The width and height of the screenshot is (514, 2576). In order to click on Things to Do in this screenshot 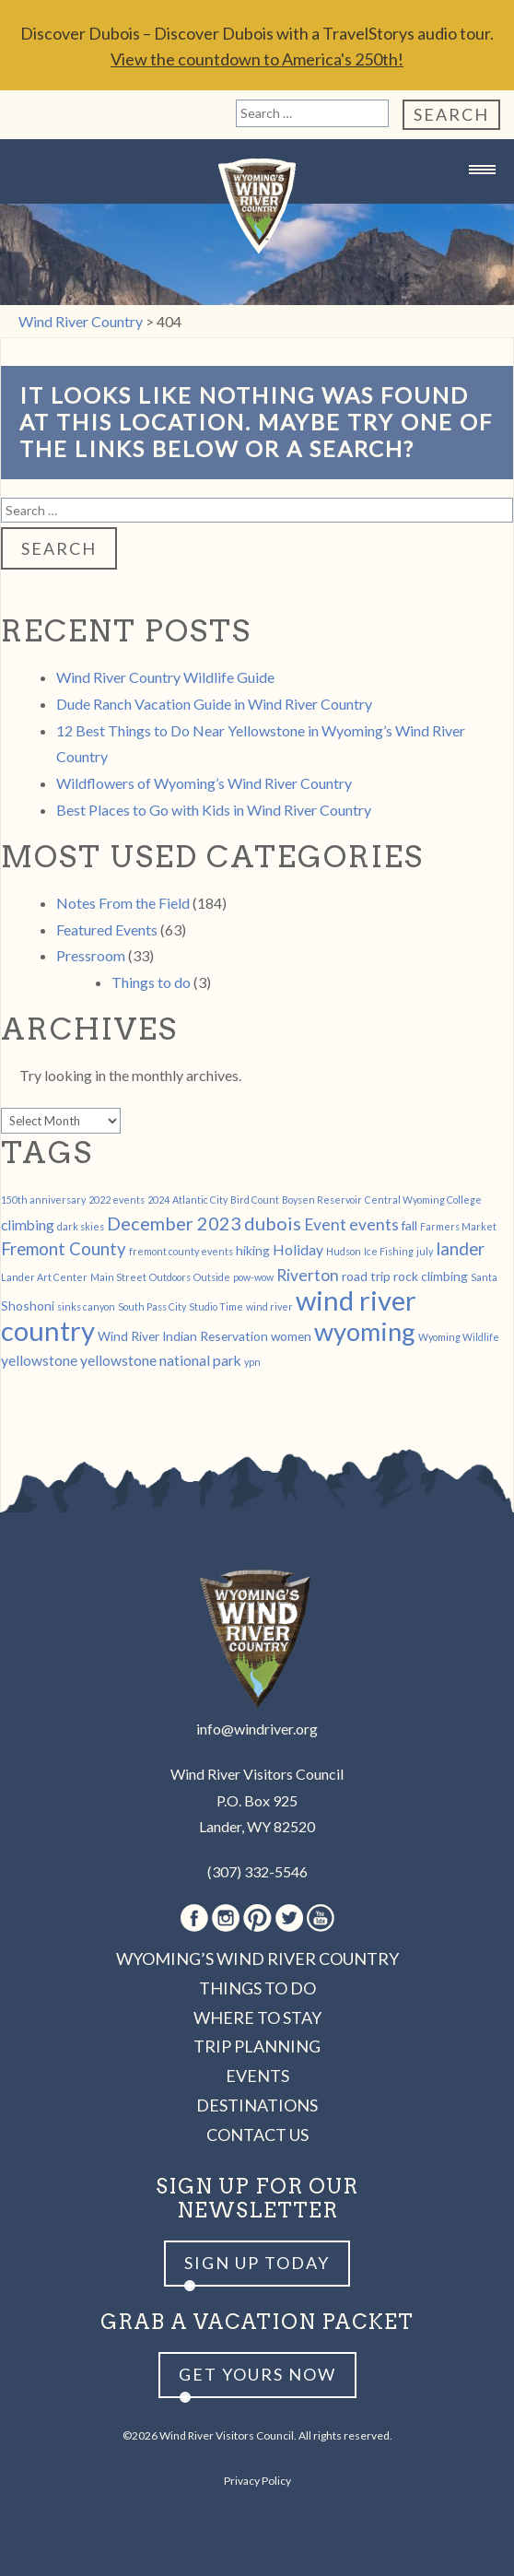, I will do `click(257, 1988)`.